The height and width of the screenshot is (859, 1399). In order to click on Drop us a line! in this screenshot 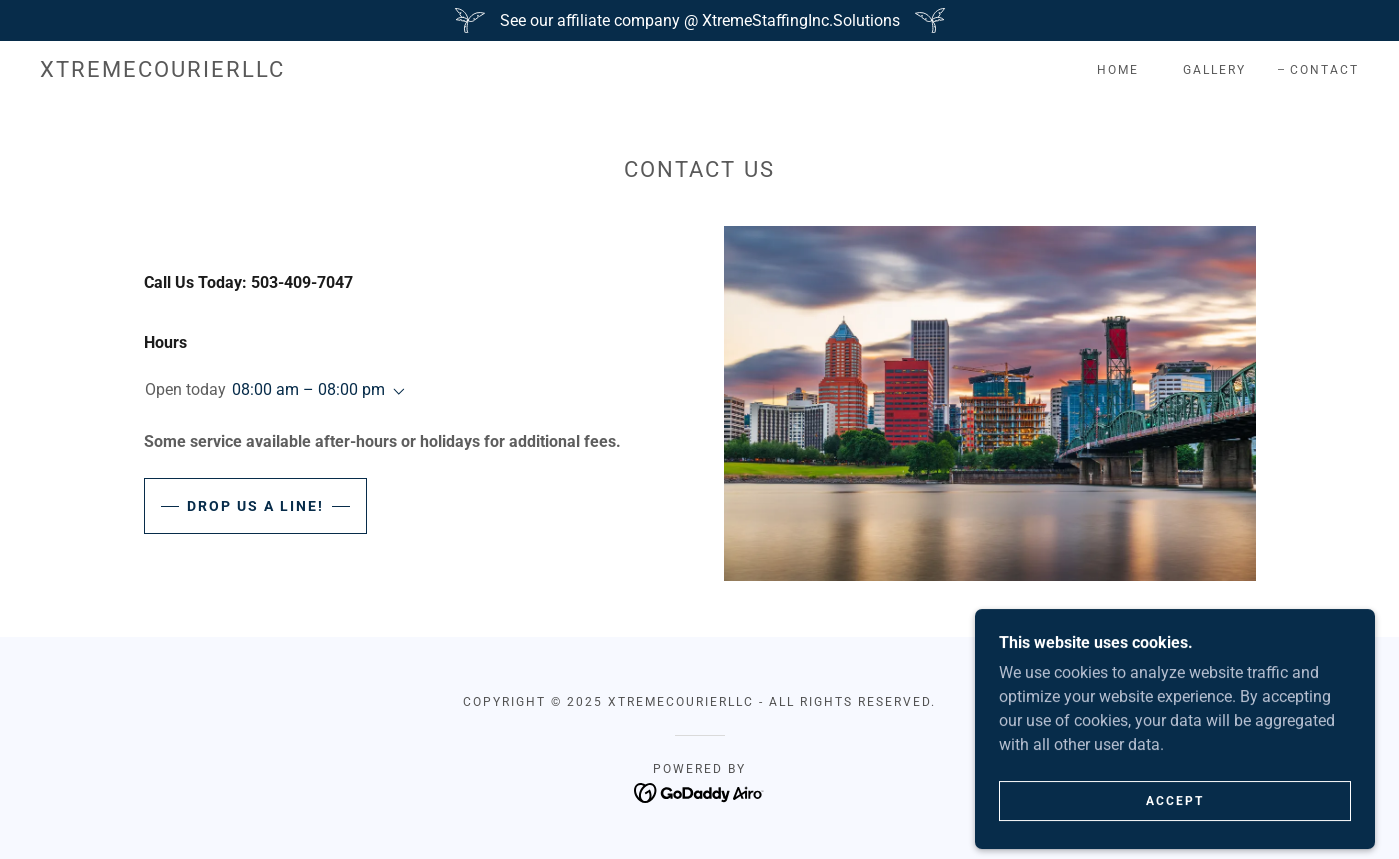, I will do `click(255, 506)`.